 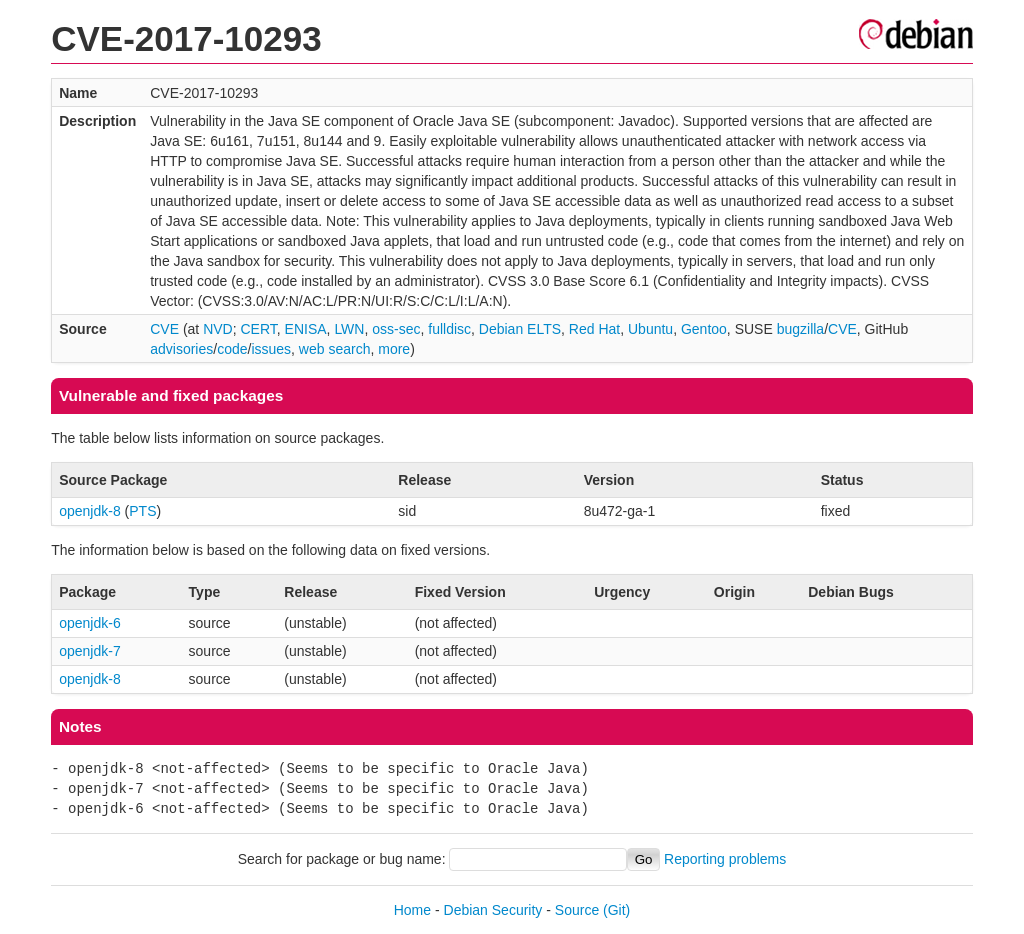 I want to click on openjdk-8, so click(x=90, y=511).